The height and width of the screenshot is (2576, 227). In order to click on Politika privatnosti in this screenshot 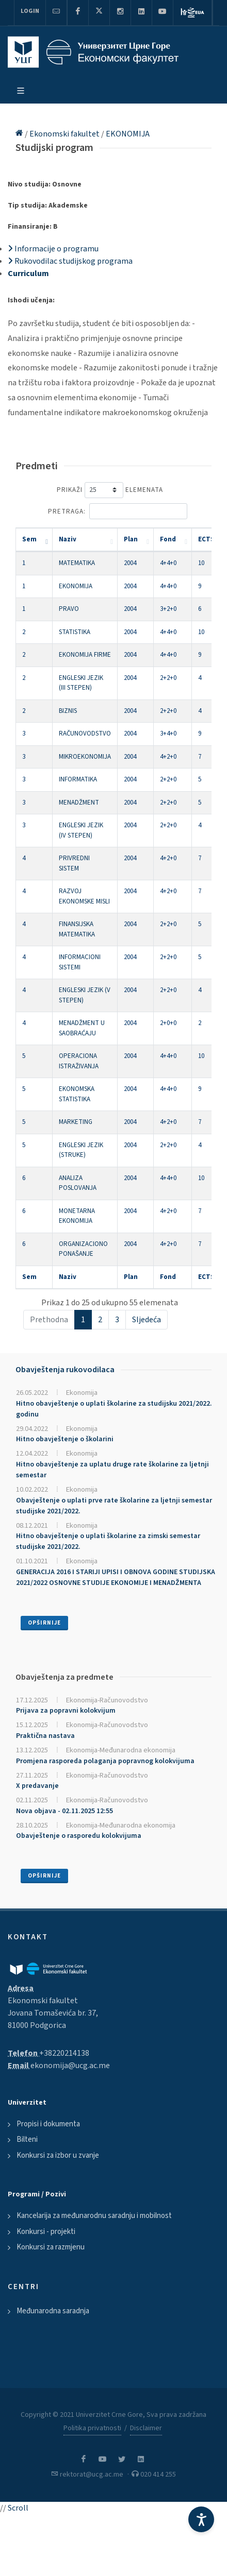, I will do `click(92, 2428)`.